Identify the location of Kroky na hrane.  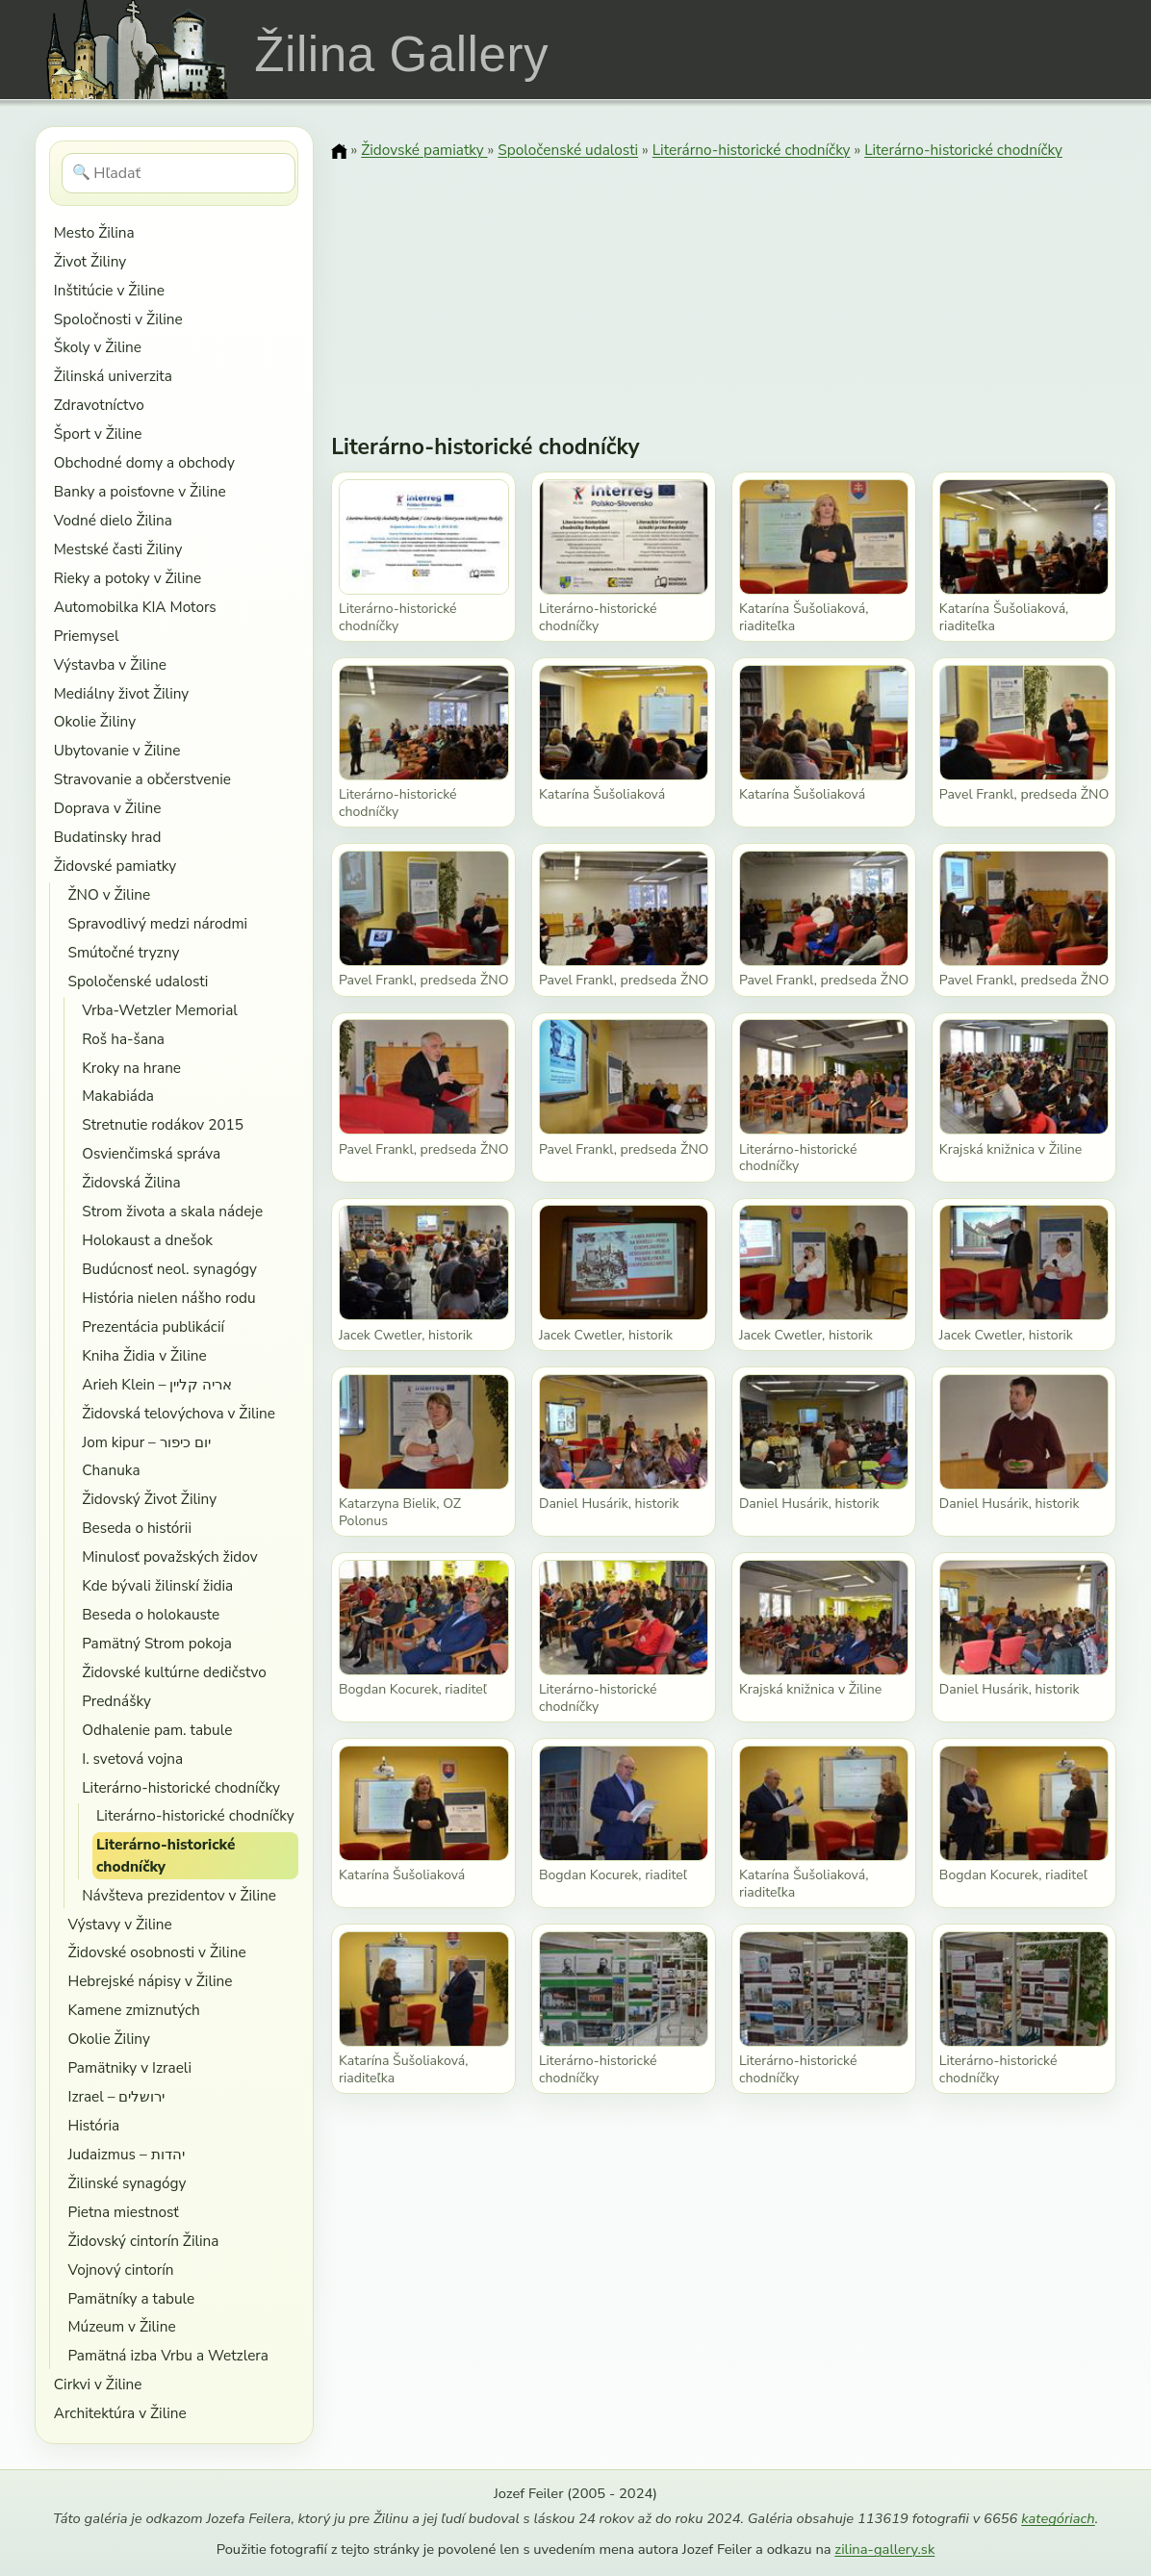
(131, 1068).